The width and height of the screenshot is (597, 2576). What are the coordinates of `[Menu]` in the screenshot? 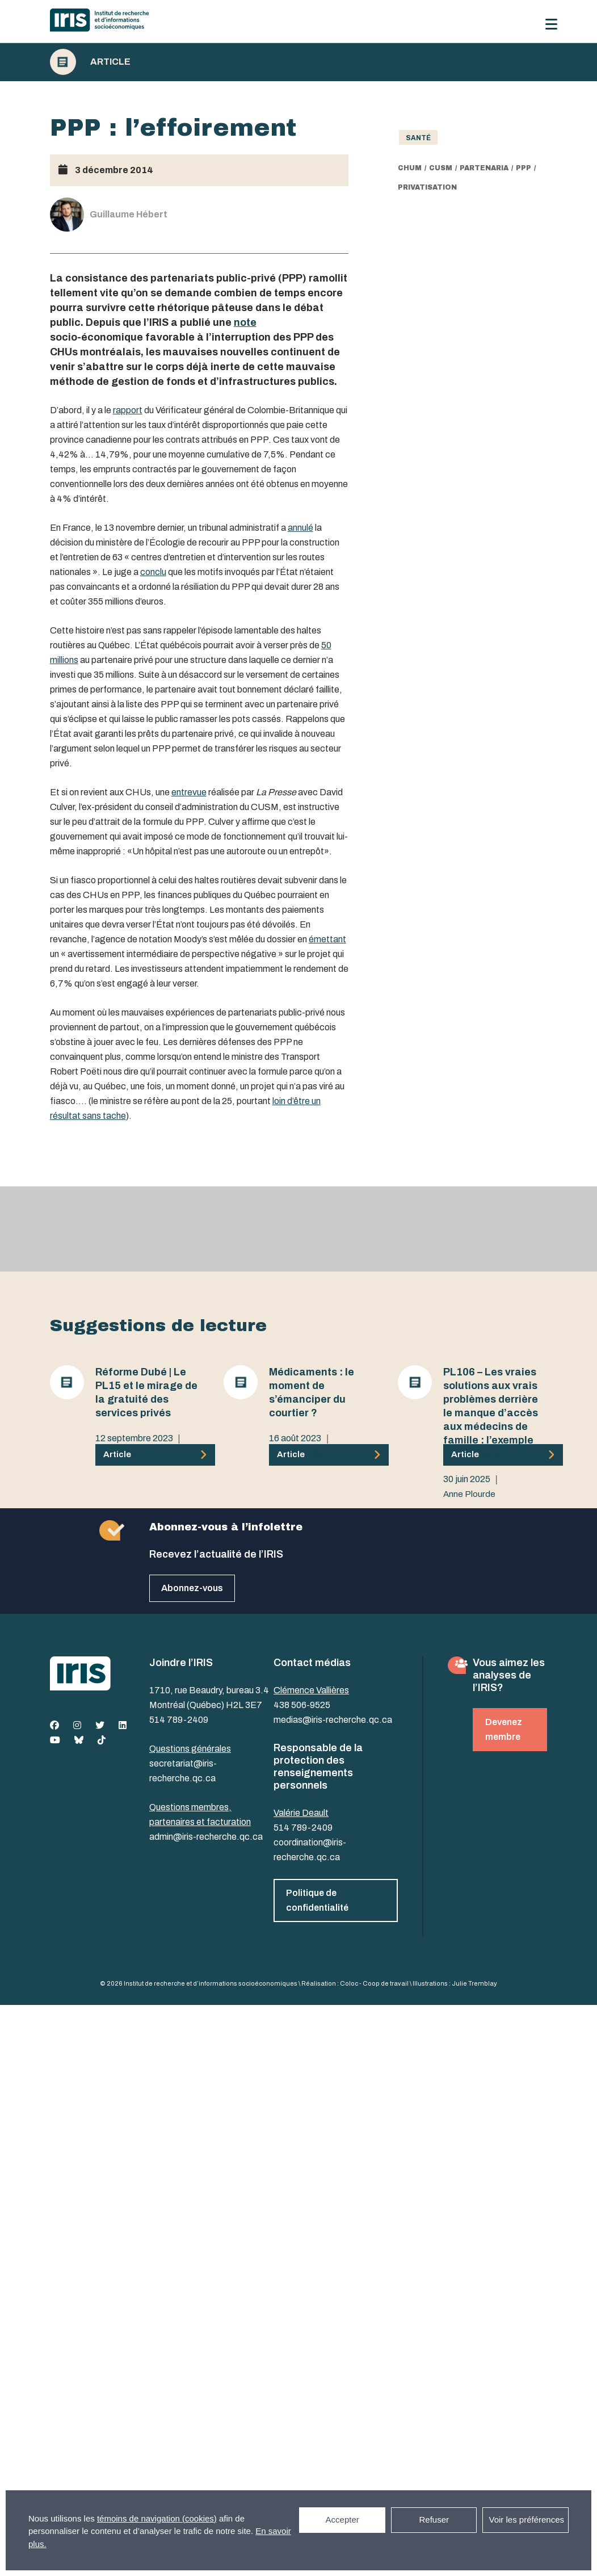 It's located at (551, 24).